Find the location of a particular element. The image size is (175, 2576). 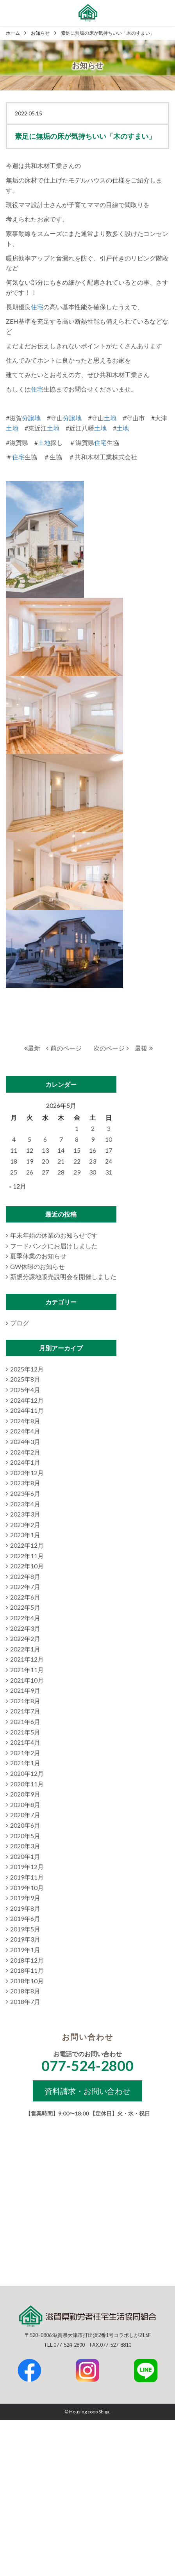

2019年3月 is located at coordinates (25, 1939).